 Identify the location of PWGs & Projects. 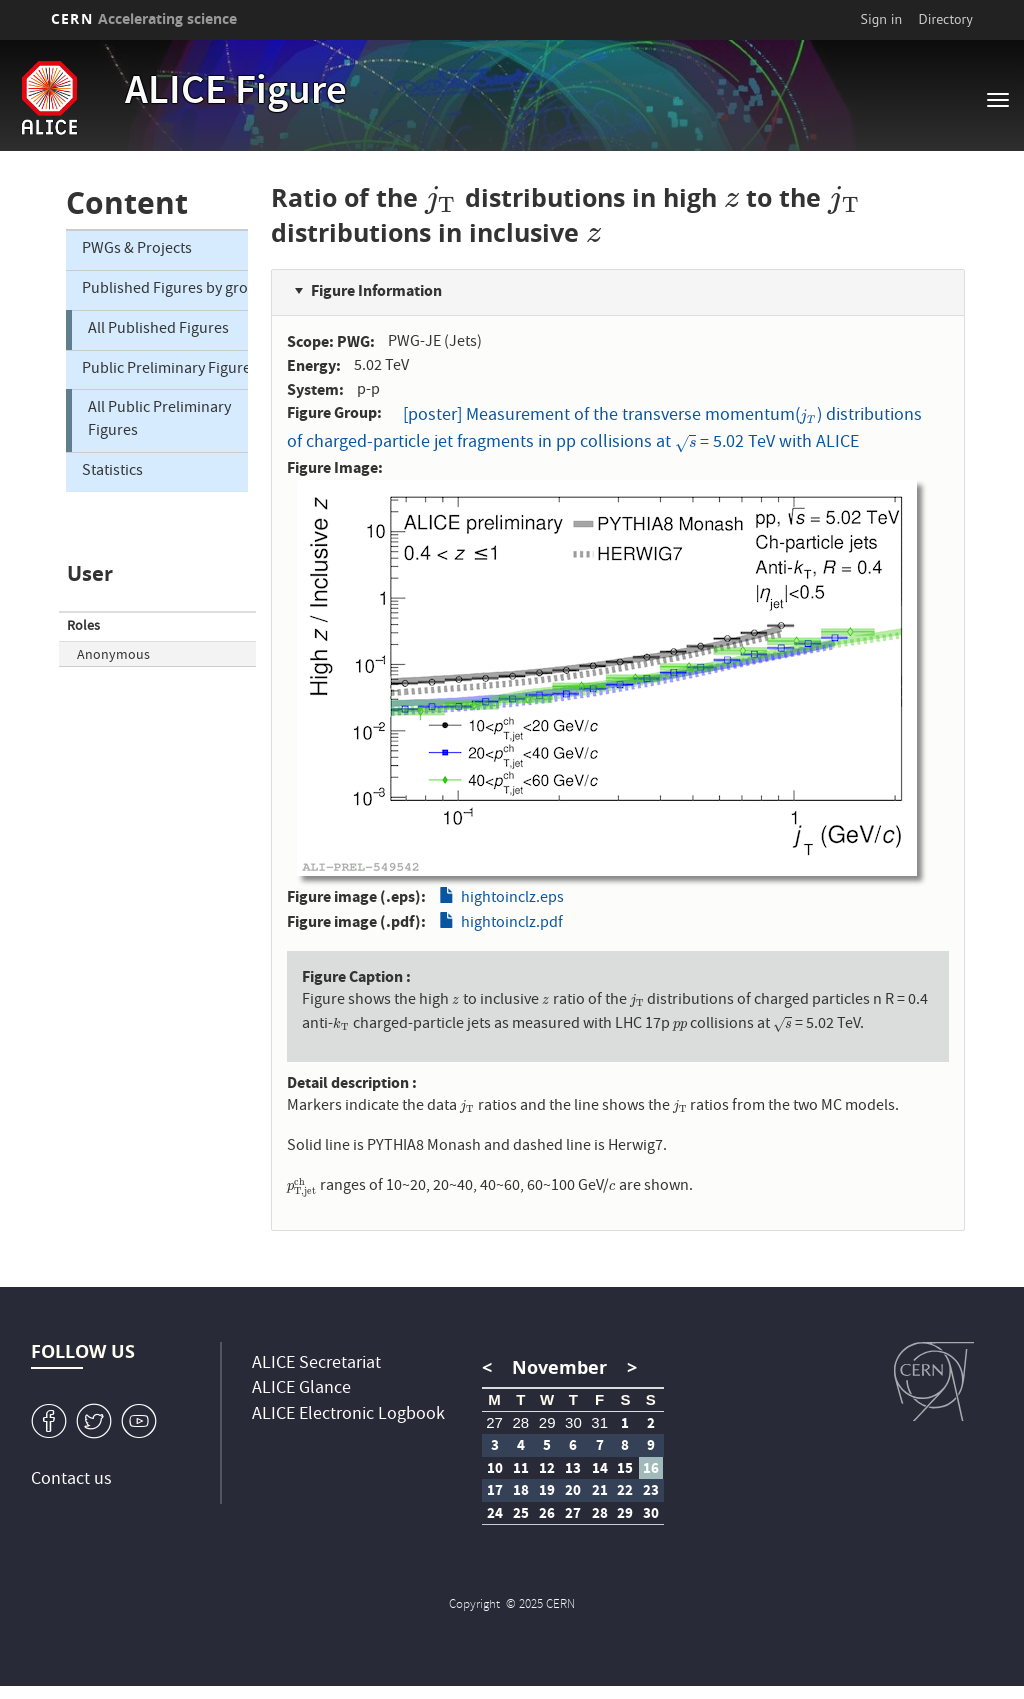
(137, 250).